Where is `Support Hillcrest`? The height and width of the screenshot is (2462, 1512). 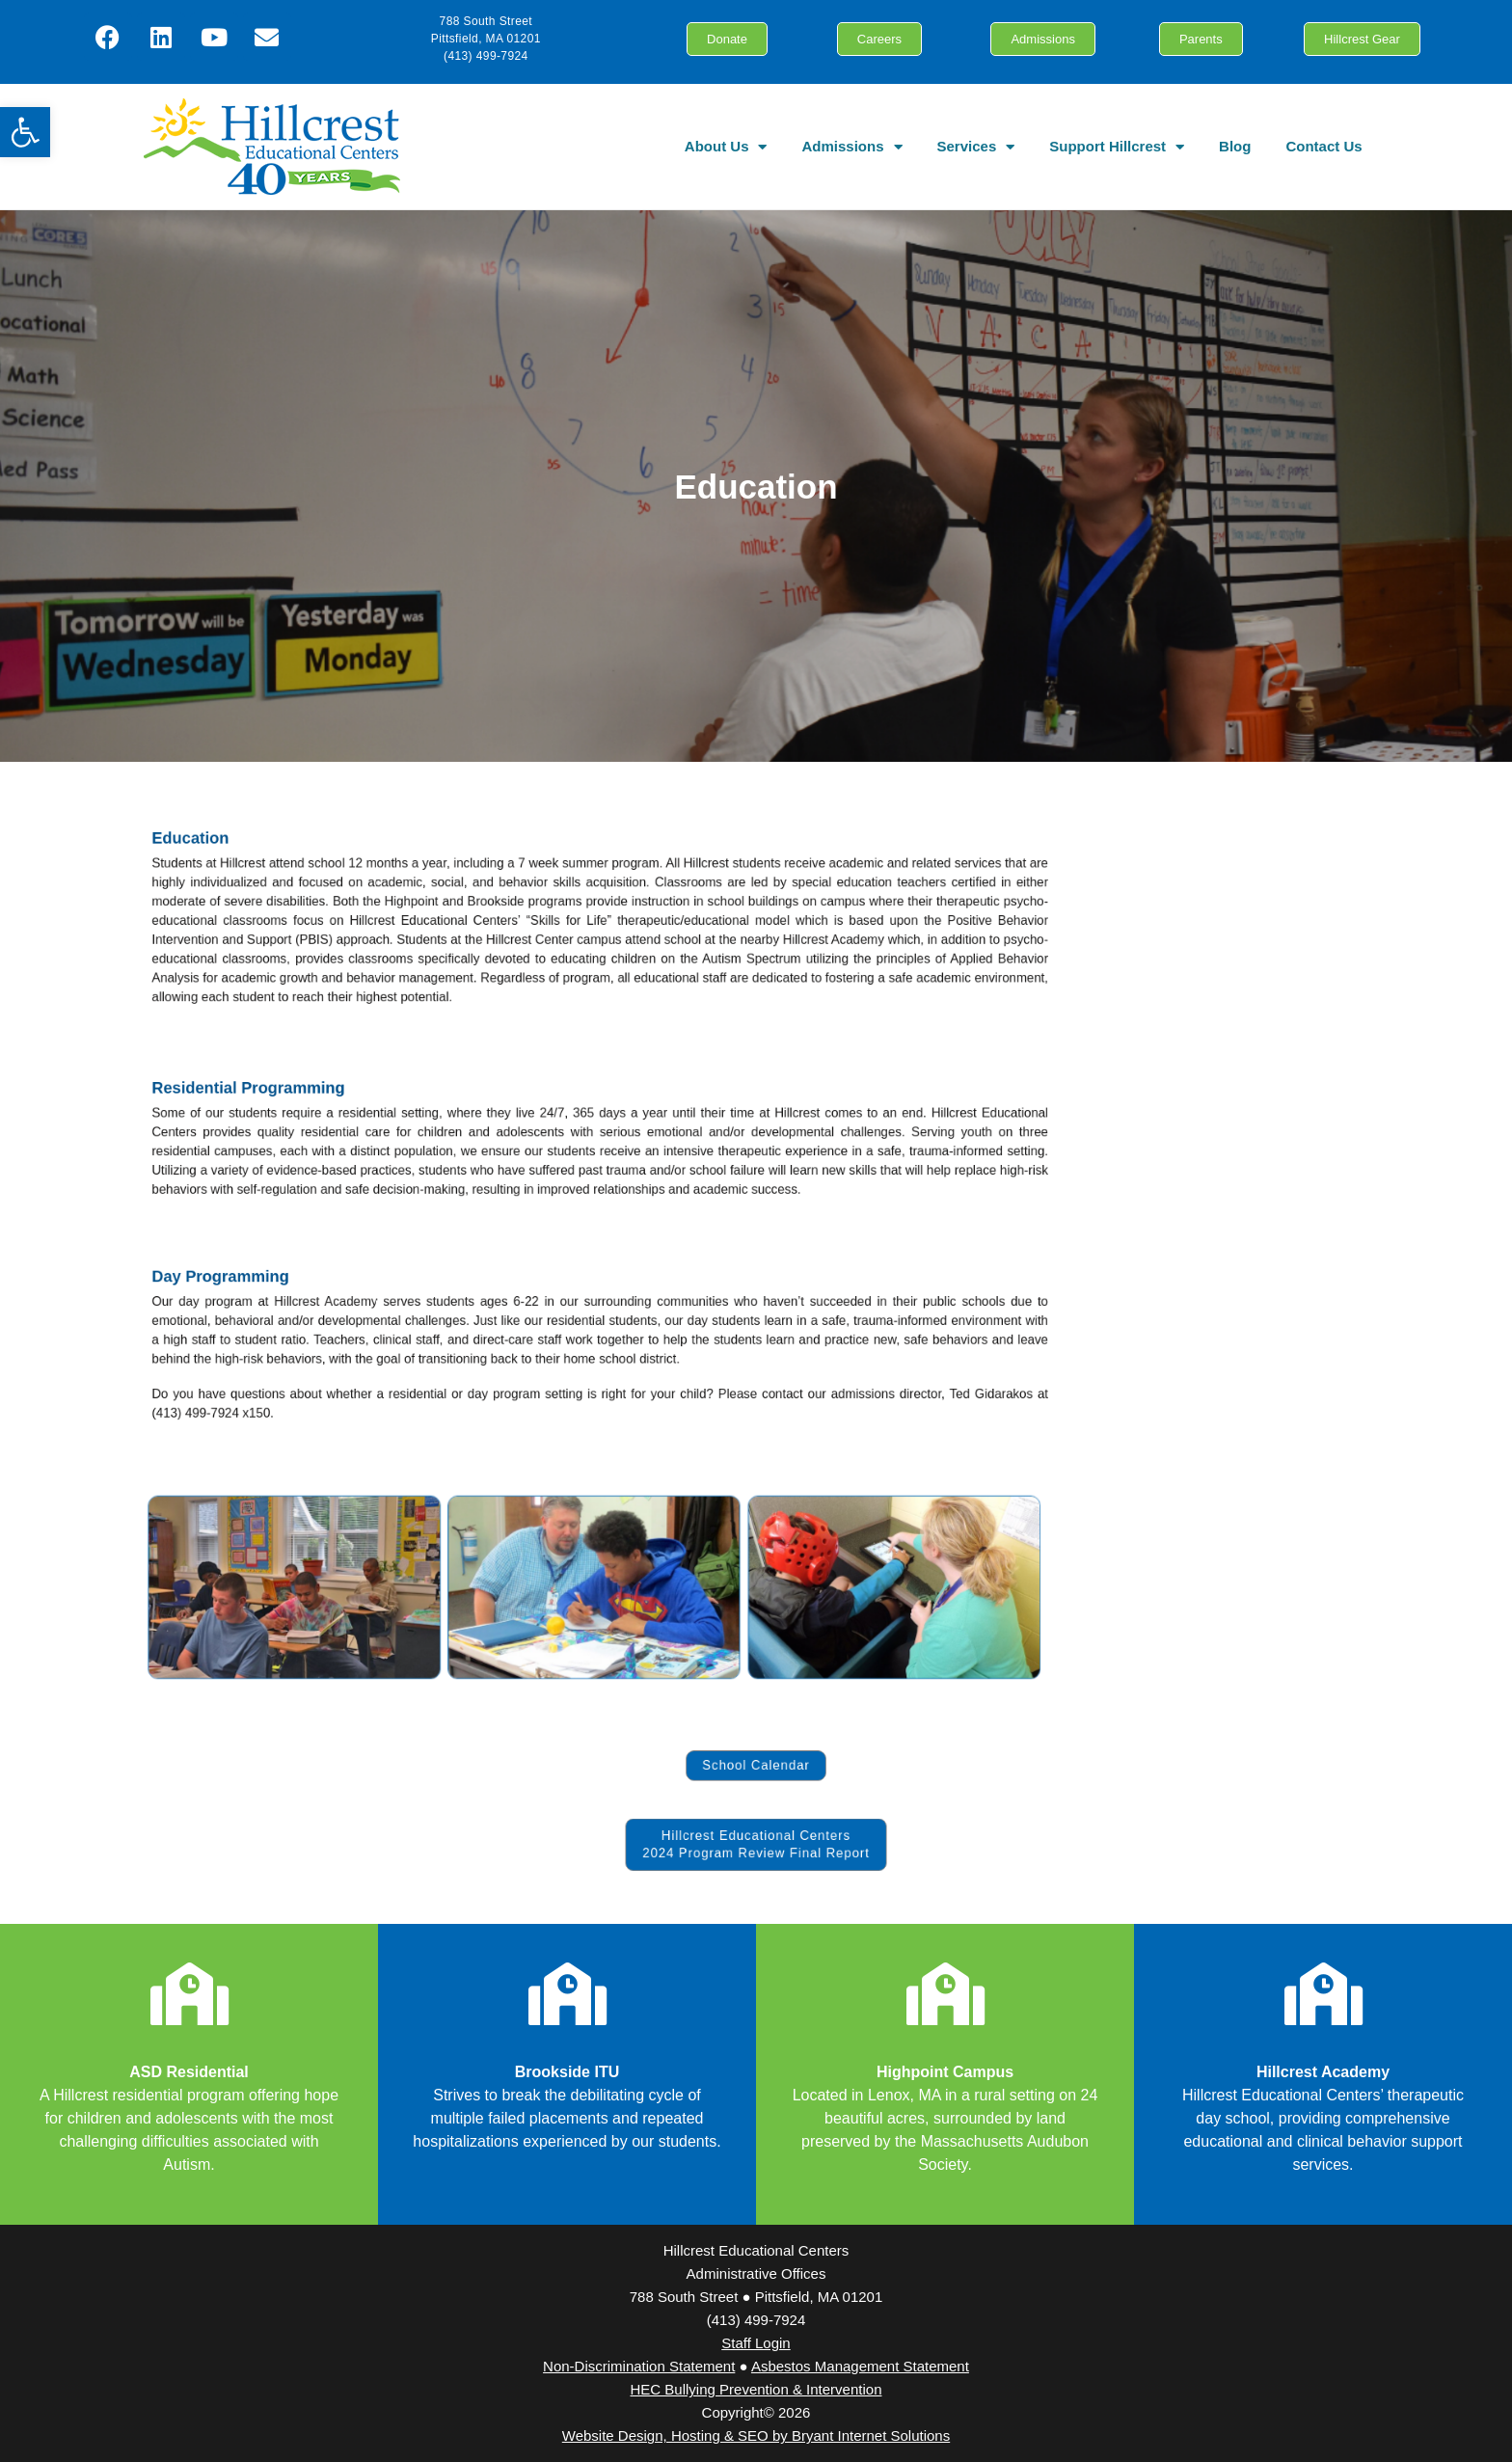
Support Hillcrest is located at coordinates (1116, 147).